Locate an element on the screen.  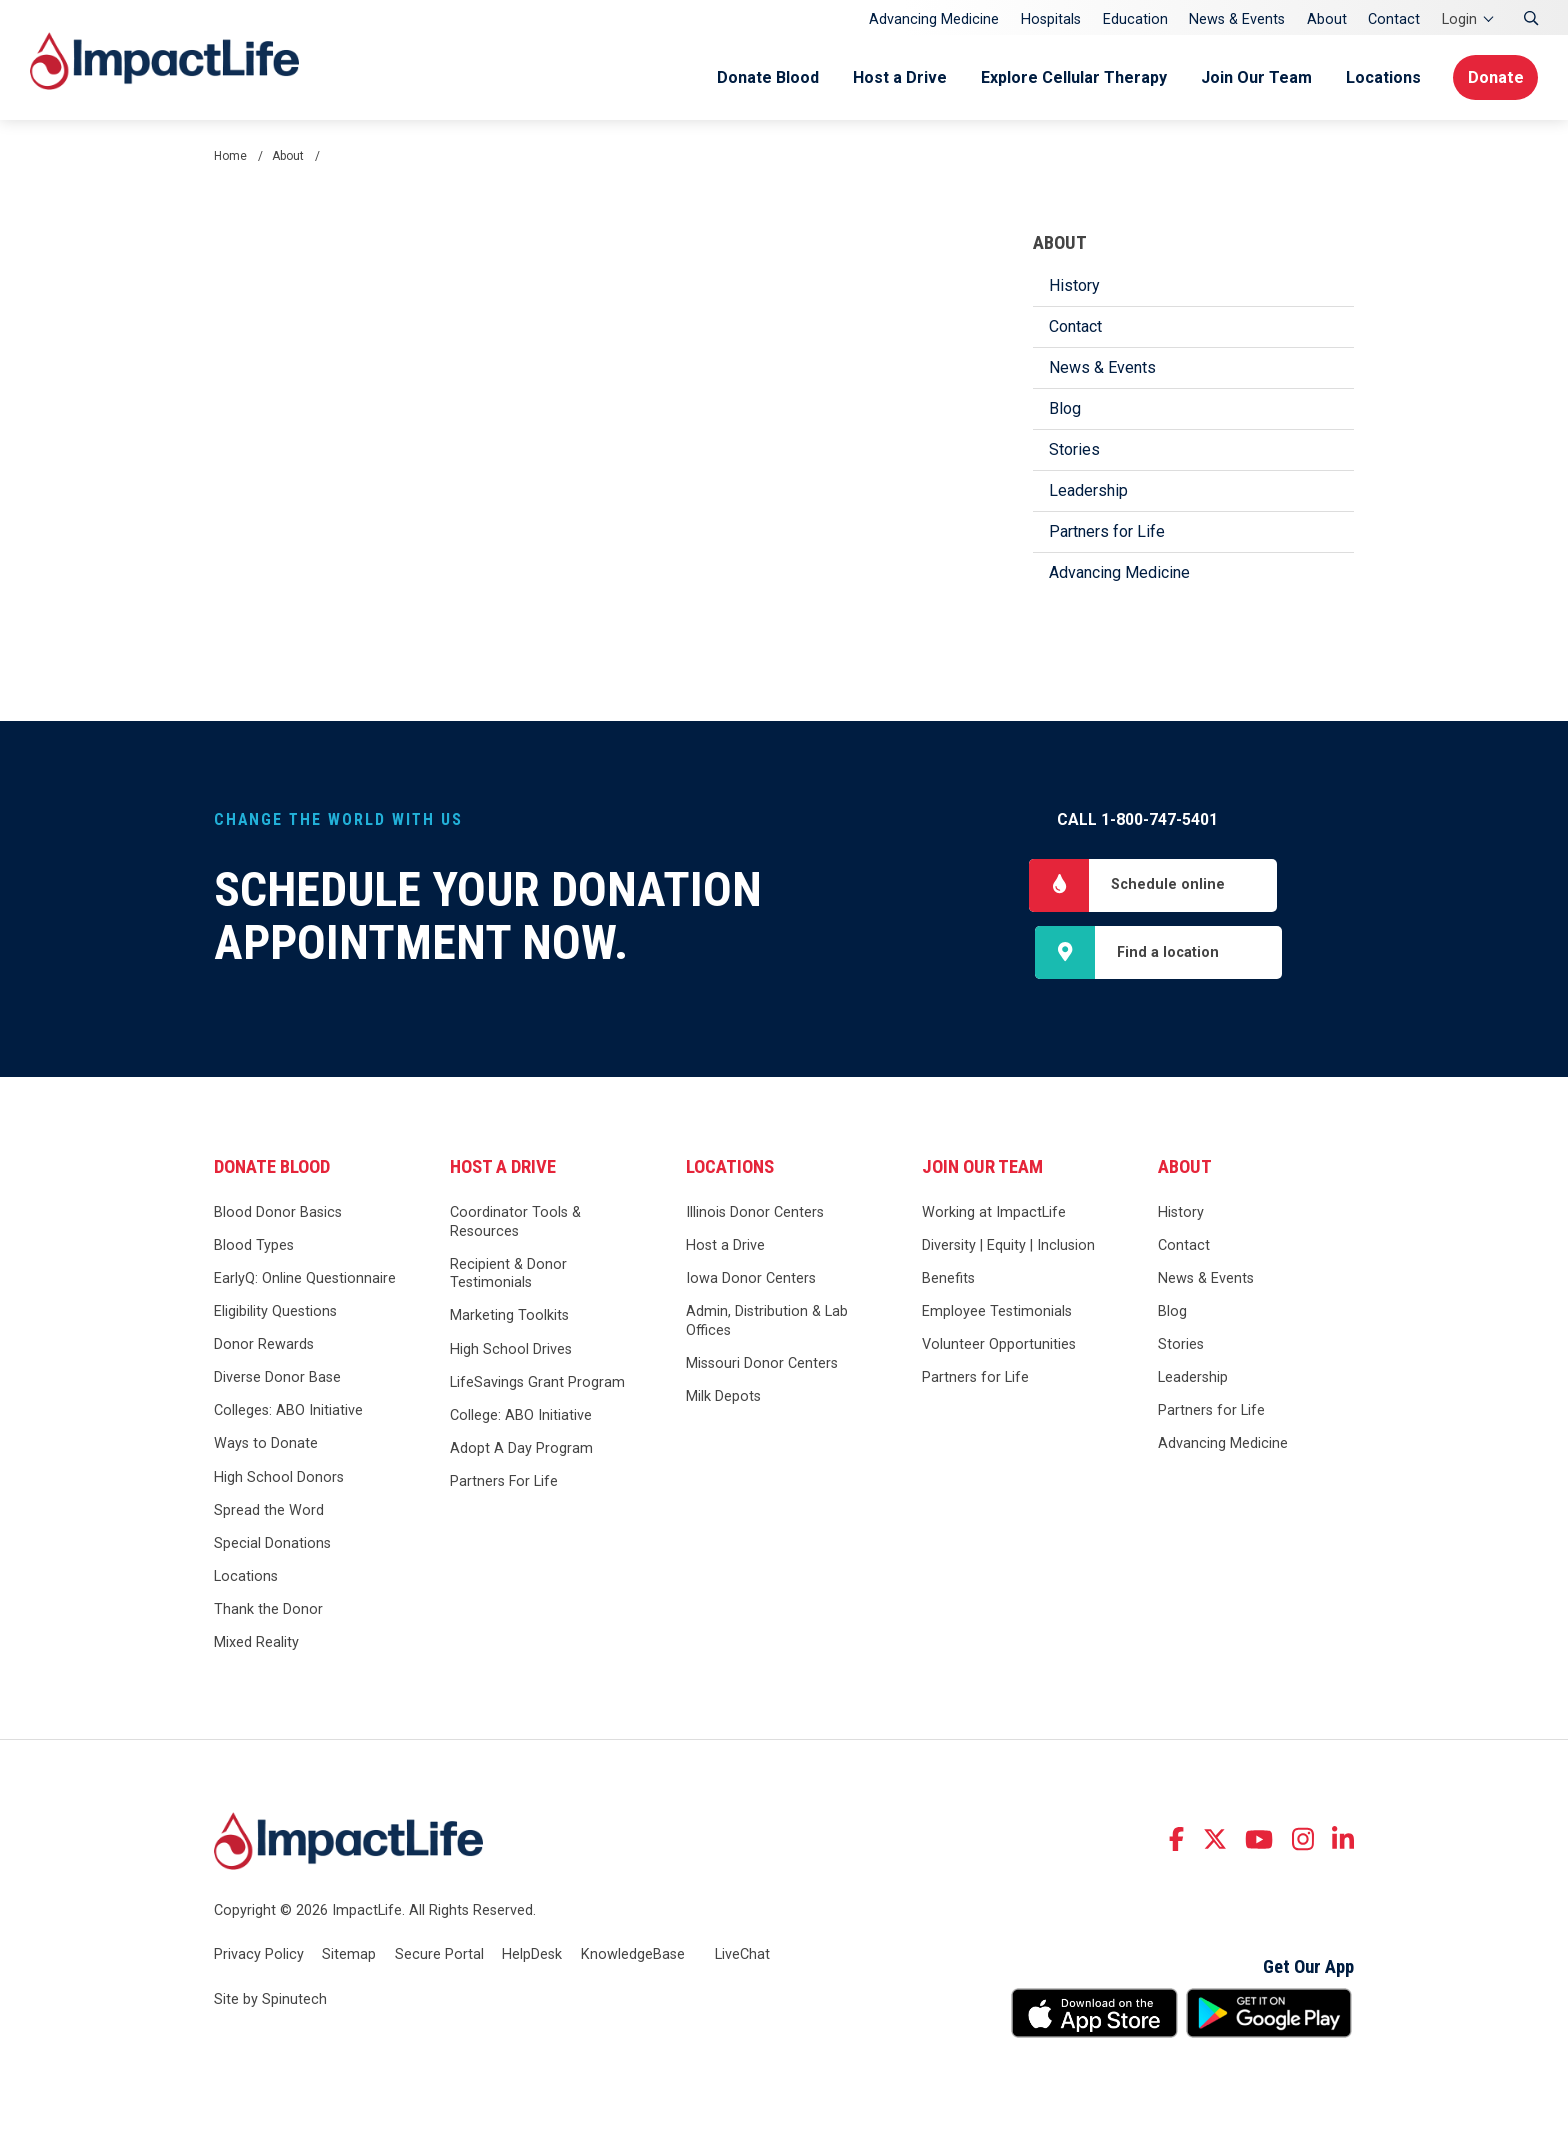
Blood Donor Basics is located at coordinates (278, 1213).